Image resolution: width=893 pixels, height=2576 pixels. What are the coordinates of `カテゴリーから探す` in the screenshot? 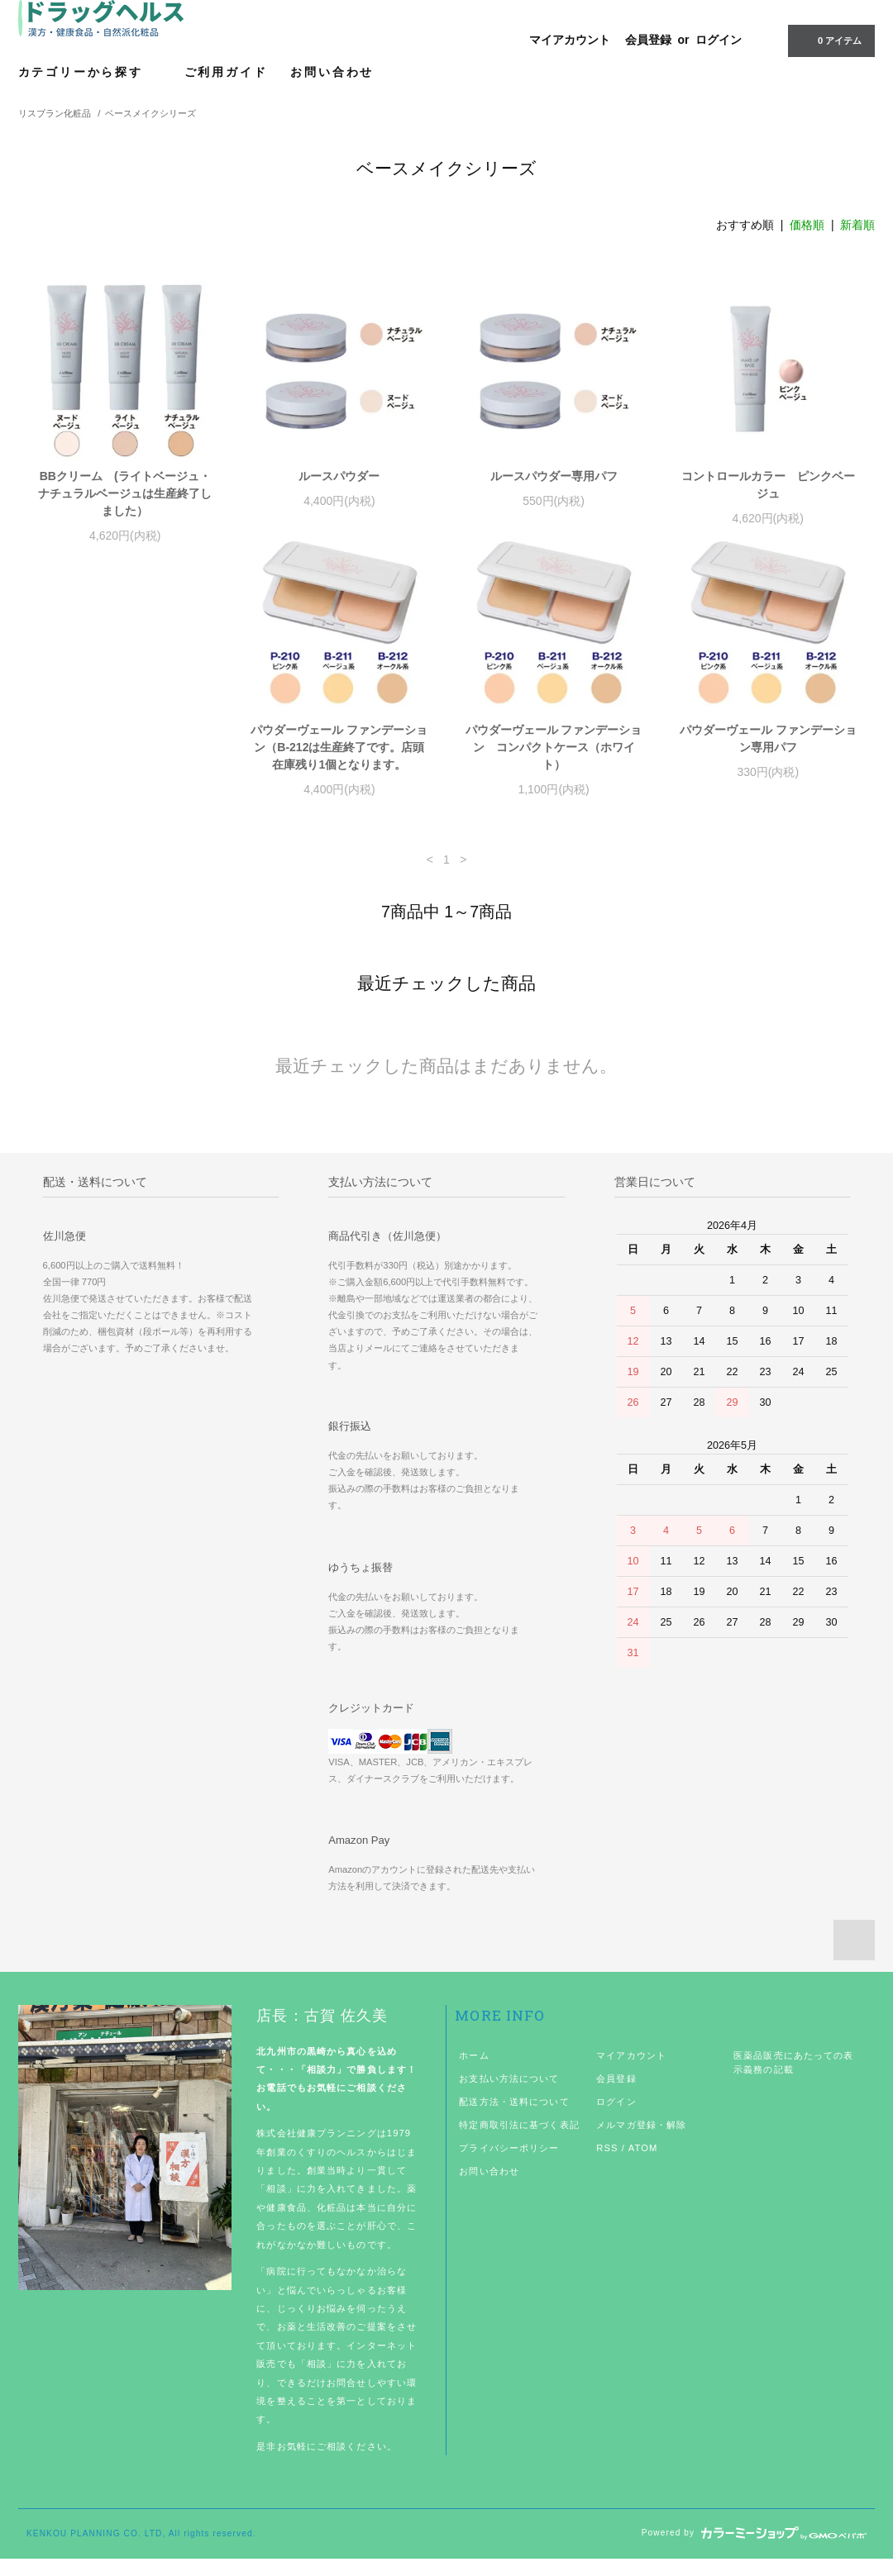 It's located at (89, 71).